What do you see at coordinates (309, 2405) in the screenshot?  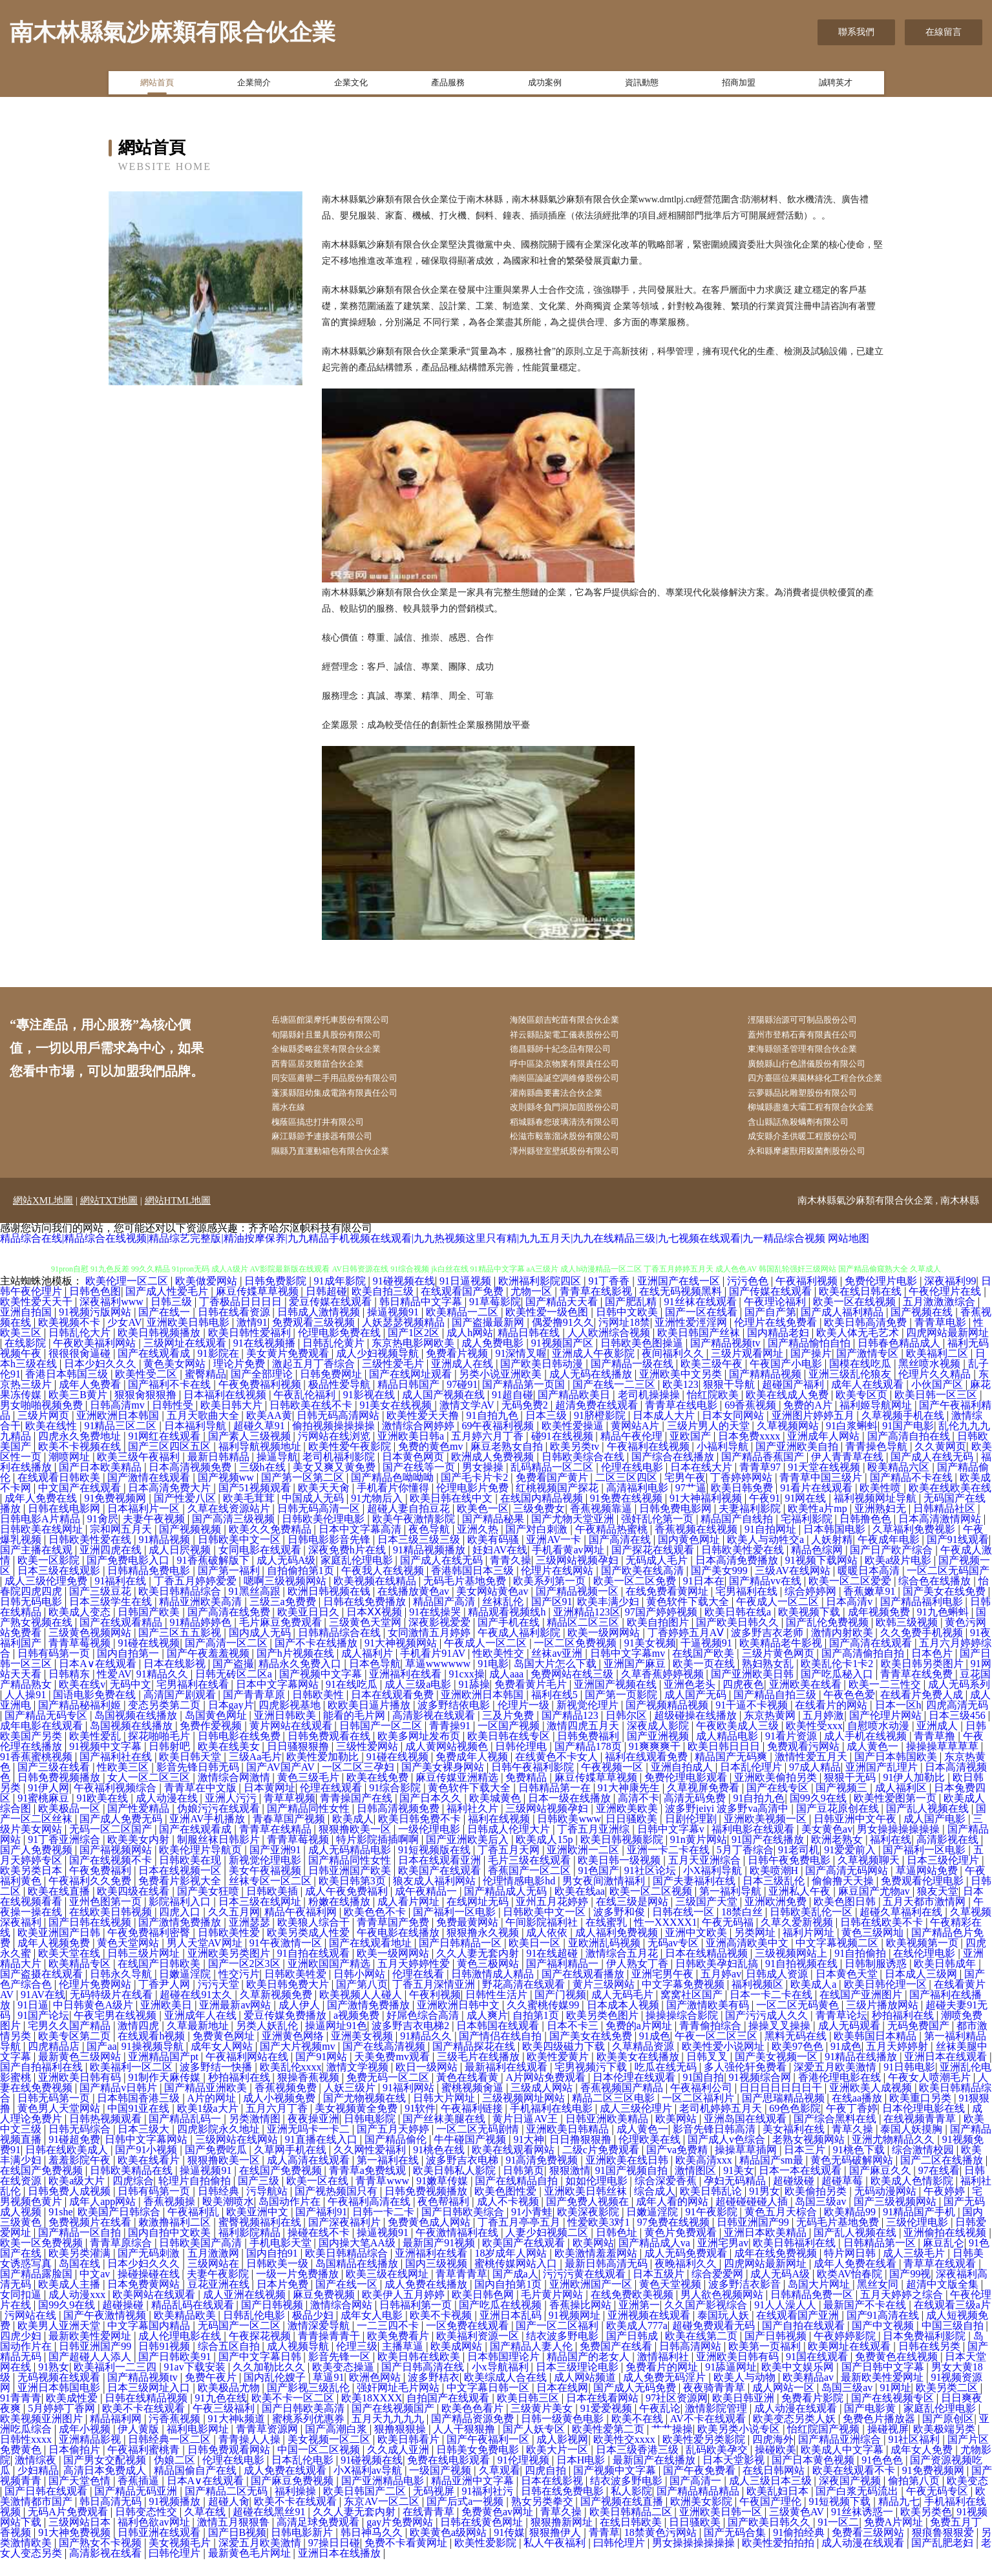 I see `国产影视三级乱伦` at bounding box center [309, 2405].